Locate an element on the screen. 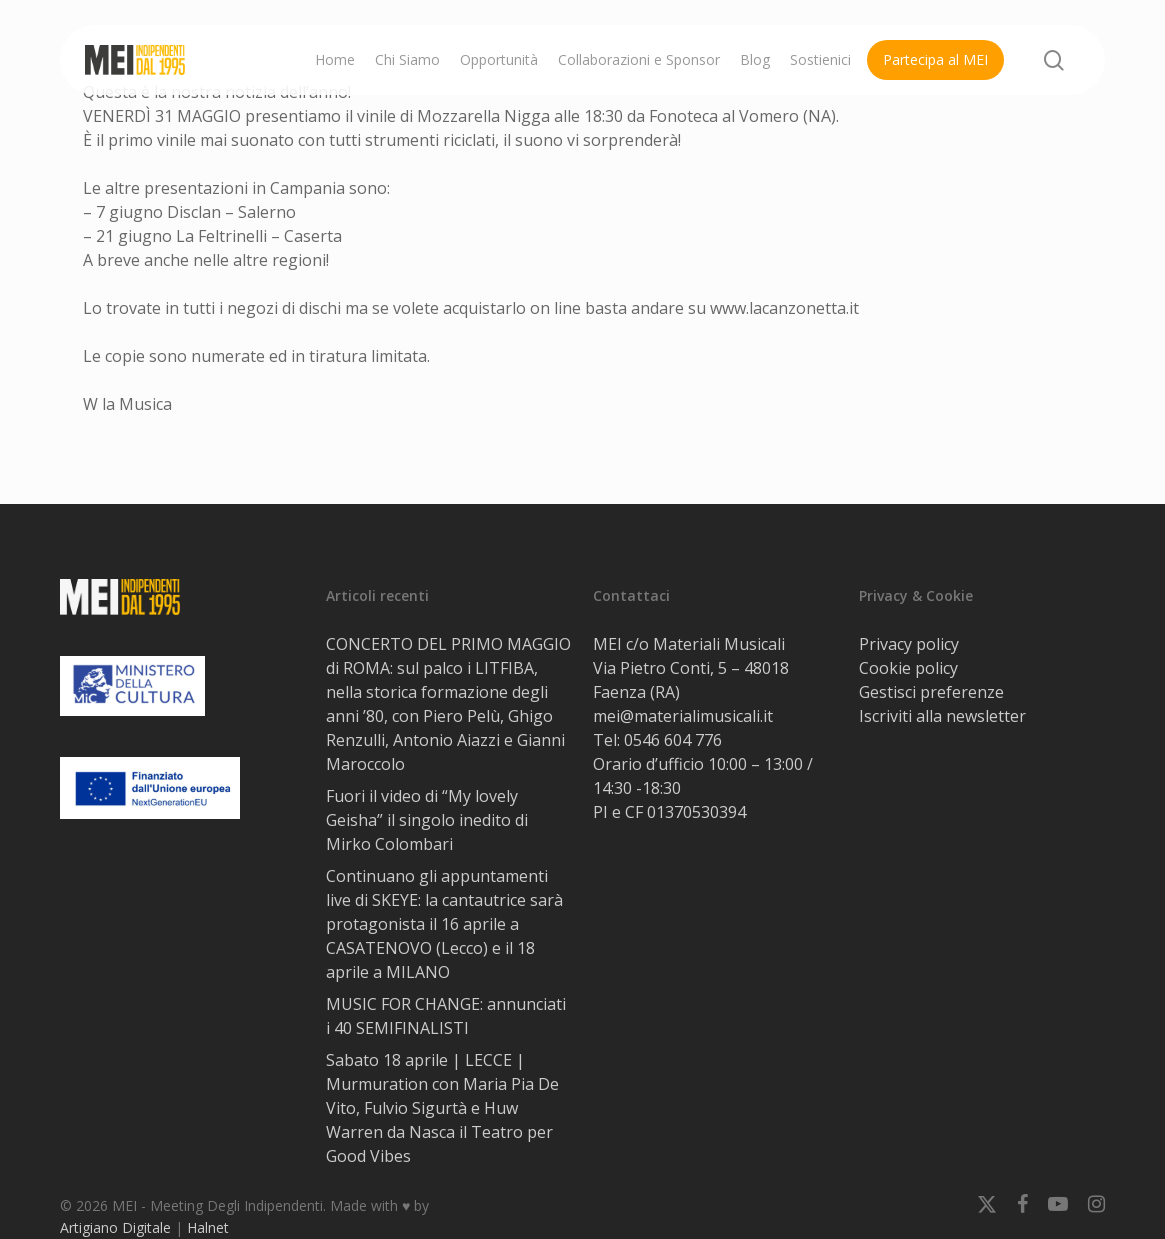 The height and width of the screenshot is (1239, 1165). Halnet is located at coordinates (208, 1227).